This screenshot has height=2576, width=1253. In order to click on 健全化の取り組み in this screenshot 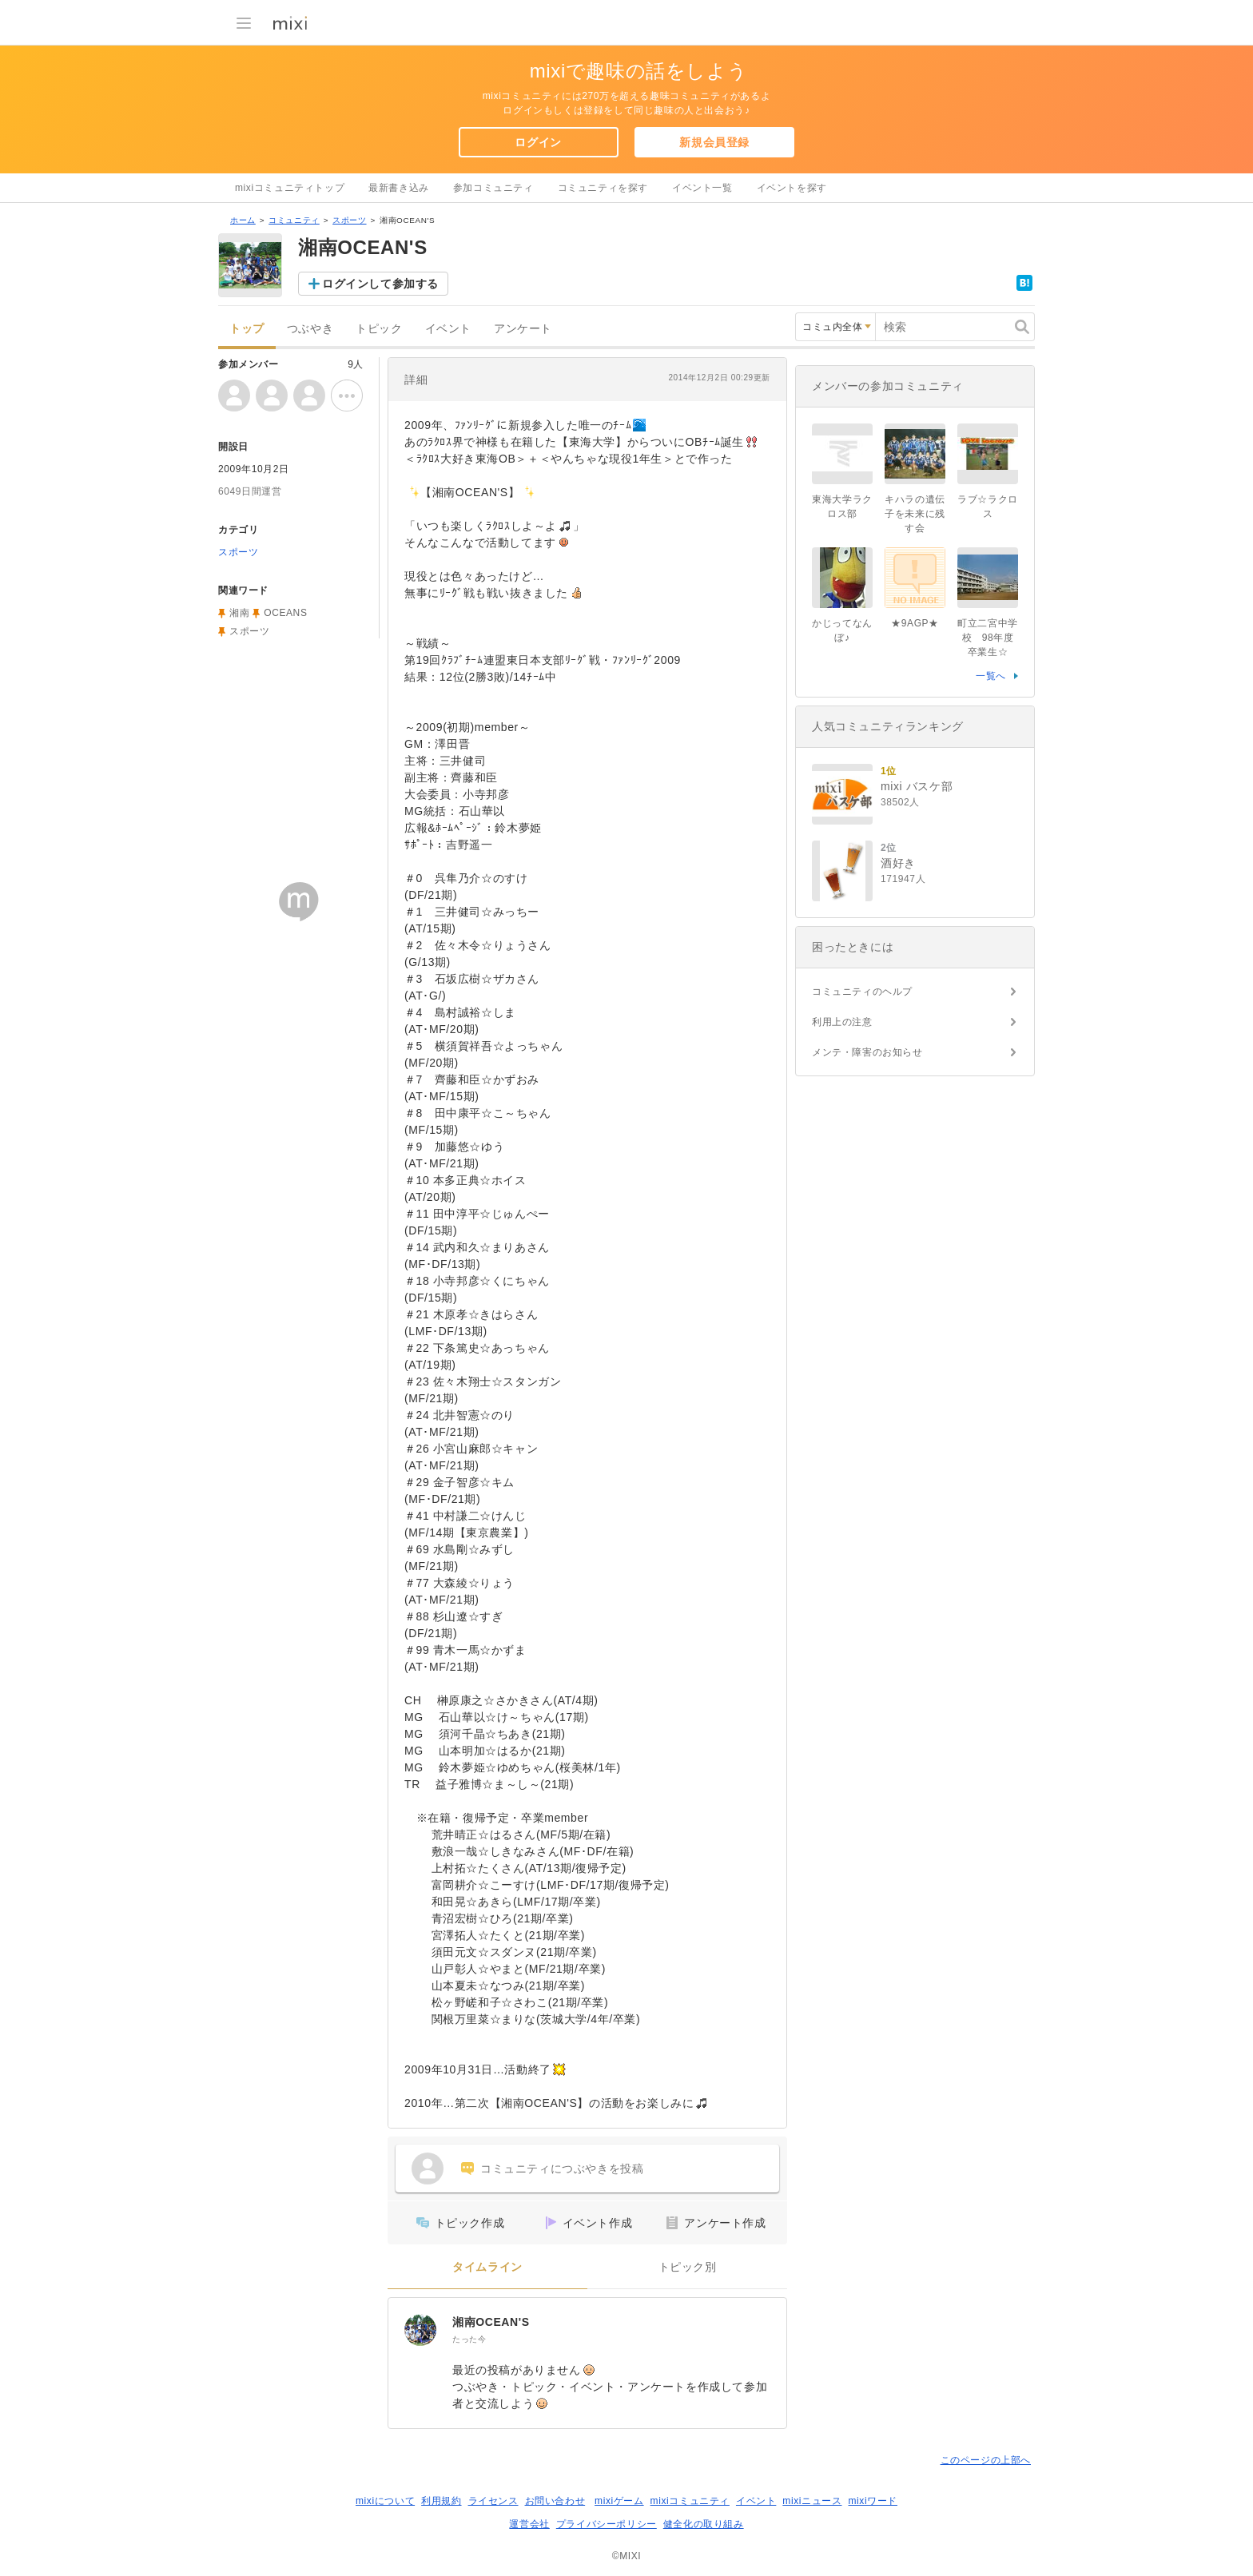, I will do `click(703, 2524)`.